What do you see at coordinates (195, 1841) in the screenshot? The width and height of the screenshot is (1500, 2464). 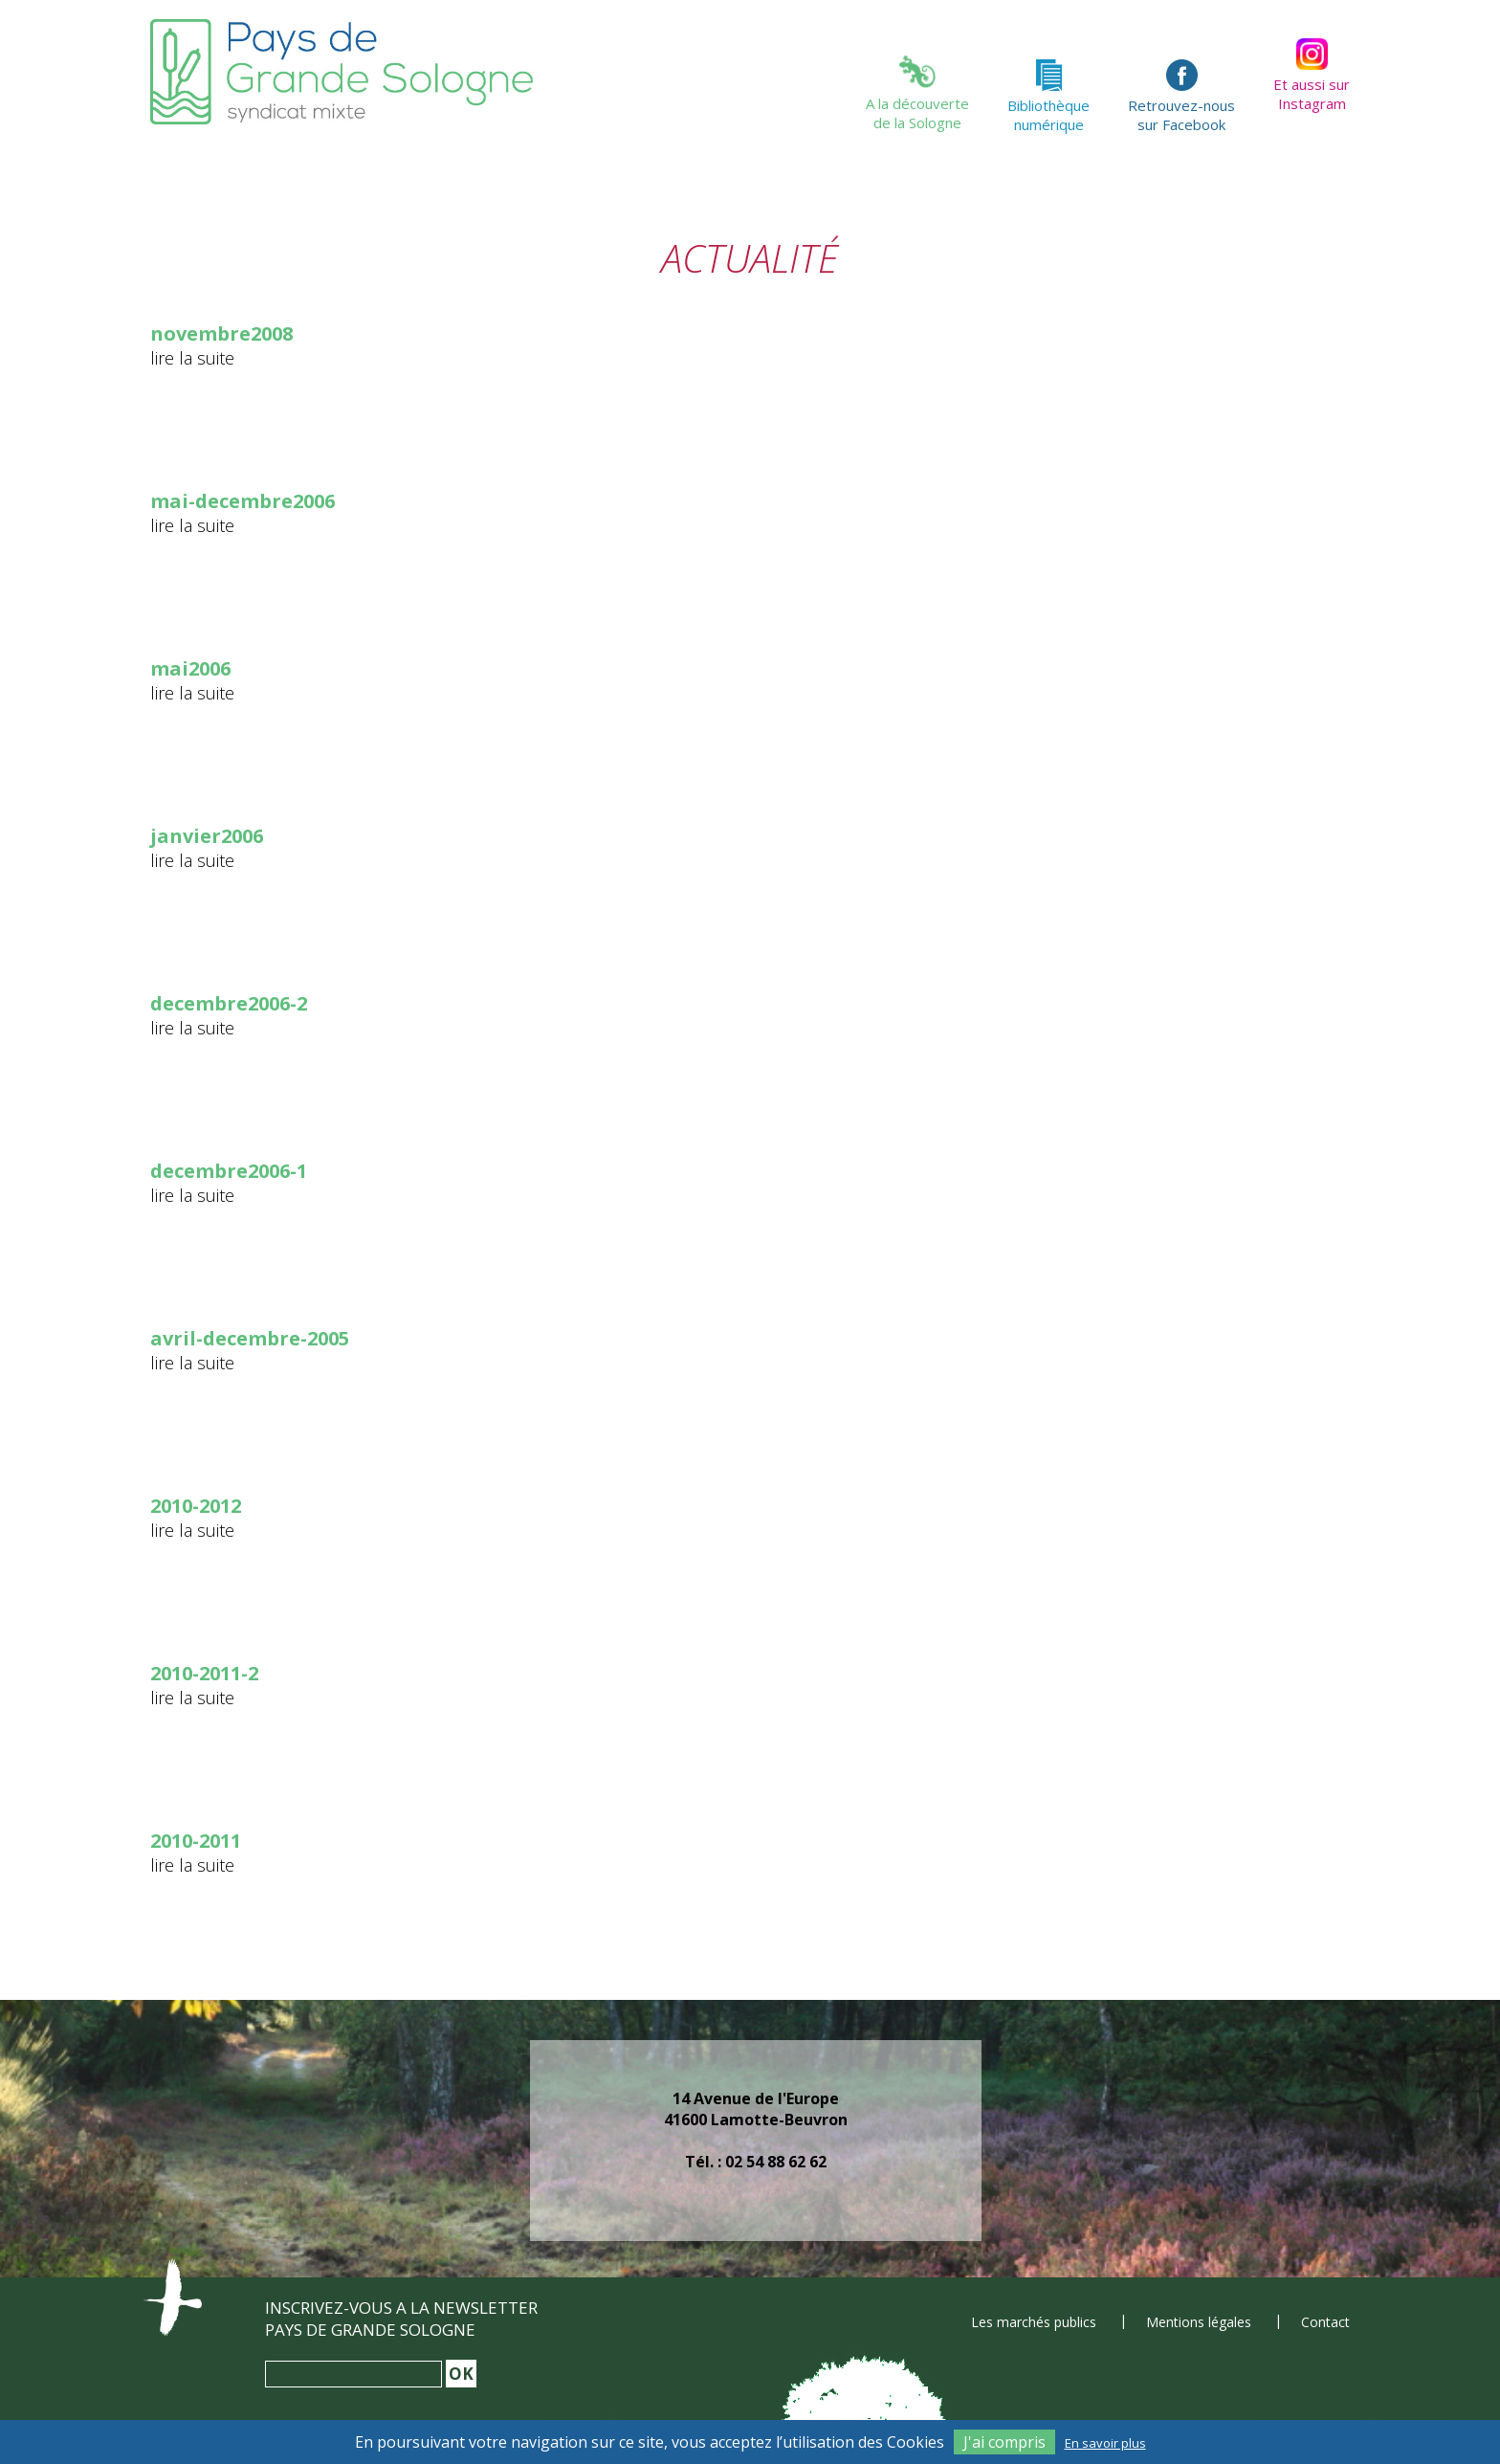 I see `2010-2011` at bounding box center [195, 1841].